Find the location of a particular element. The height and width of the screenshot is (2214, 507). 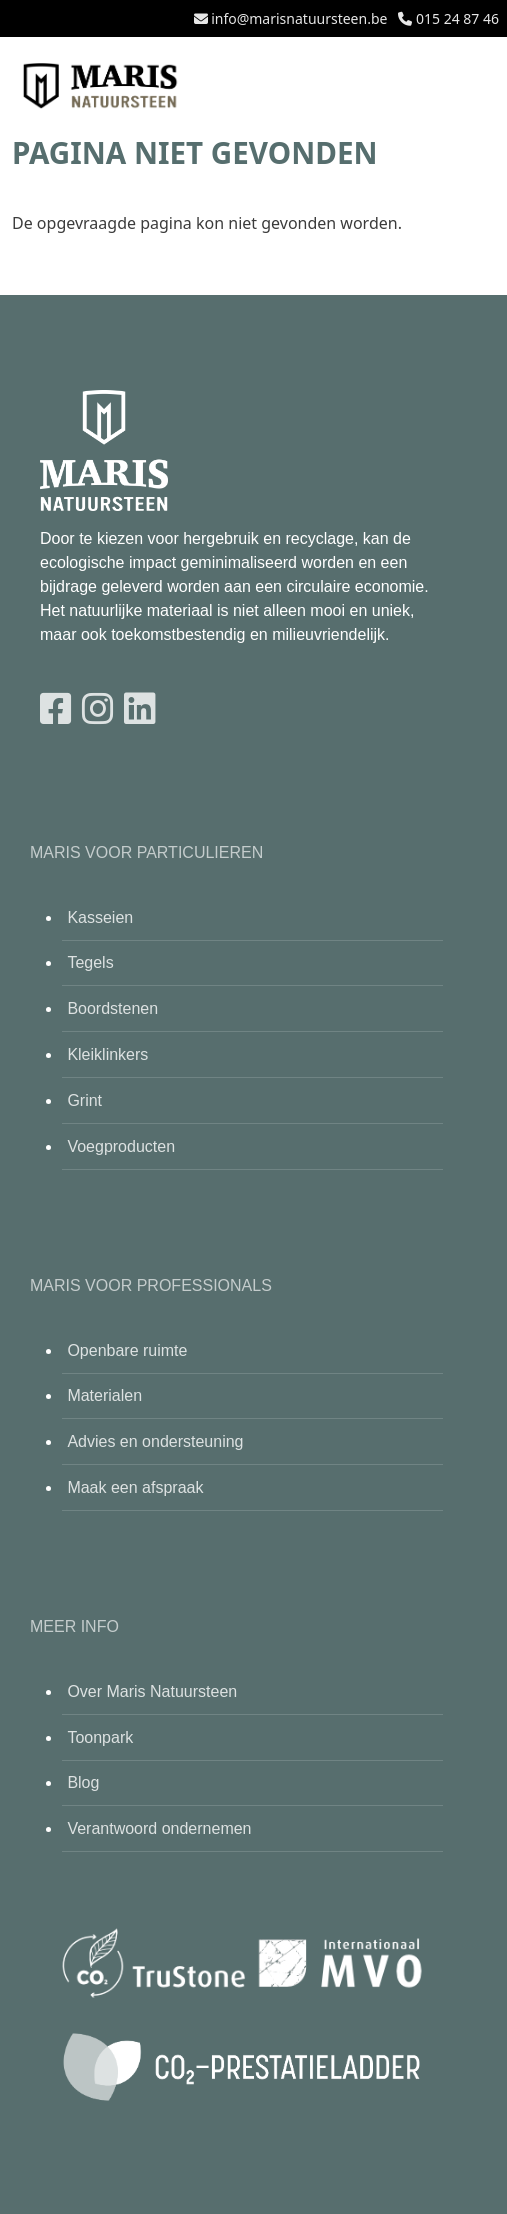

Kleiklinkers is located at coordinates (107, 1054).